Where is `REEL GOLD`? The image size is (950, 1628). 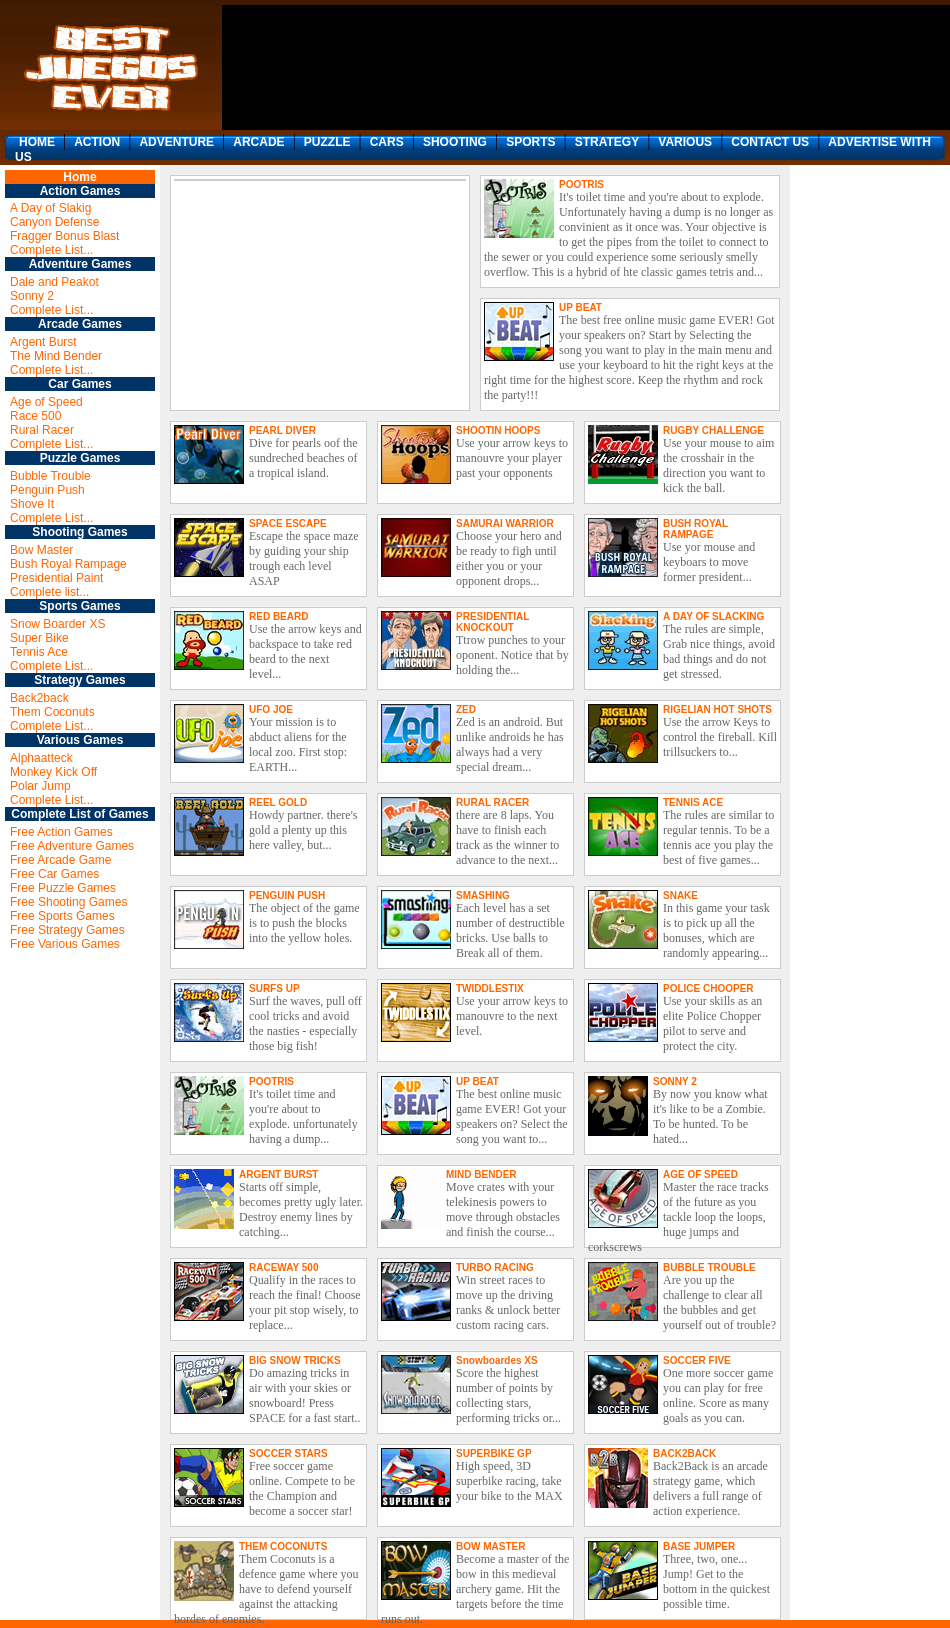 REEL GOLD is located at coordinates (278, 802).